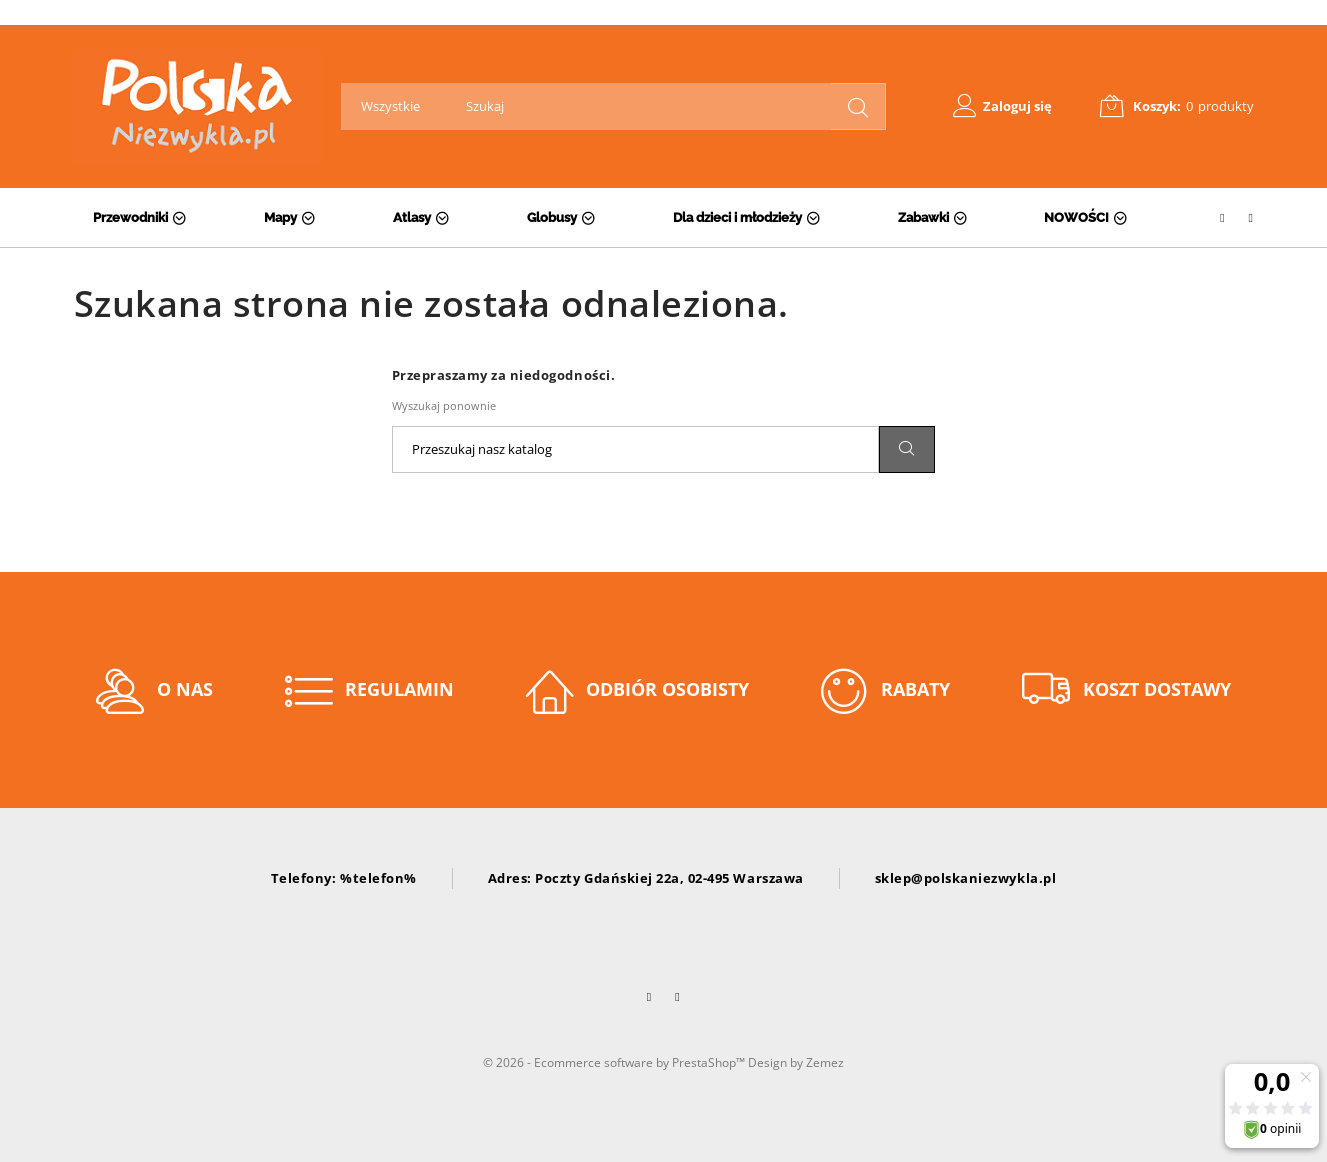 The width and height of the screenshot is (1327, 1162). What do you see at coordinates (923, 217) in the screenshot?
I see `Zabawki` at bounding box center [923, 217].